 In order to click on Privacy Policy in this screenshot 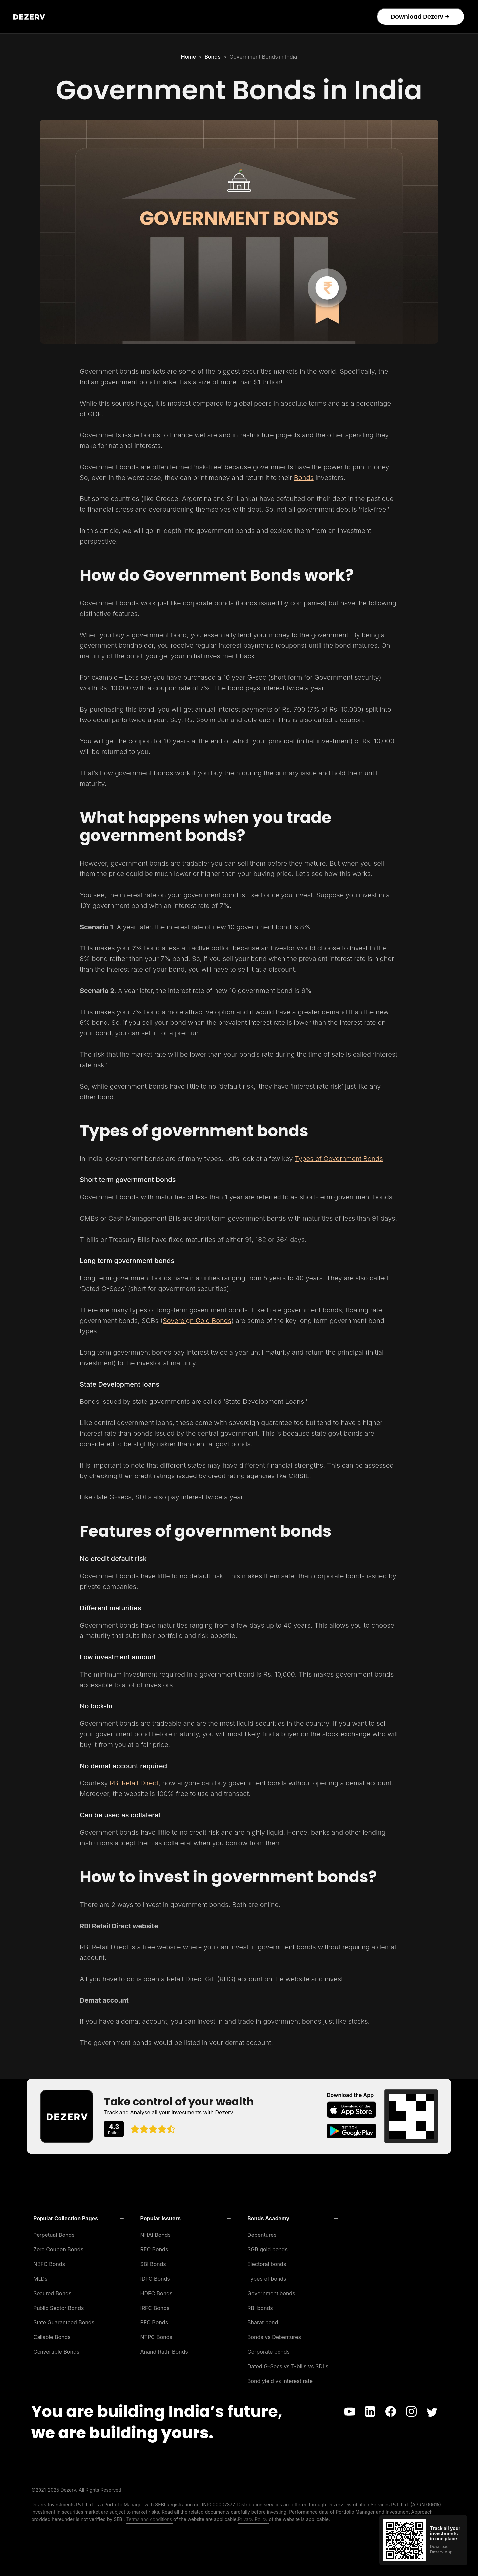, I will do `click(253, 2519)`.